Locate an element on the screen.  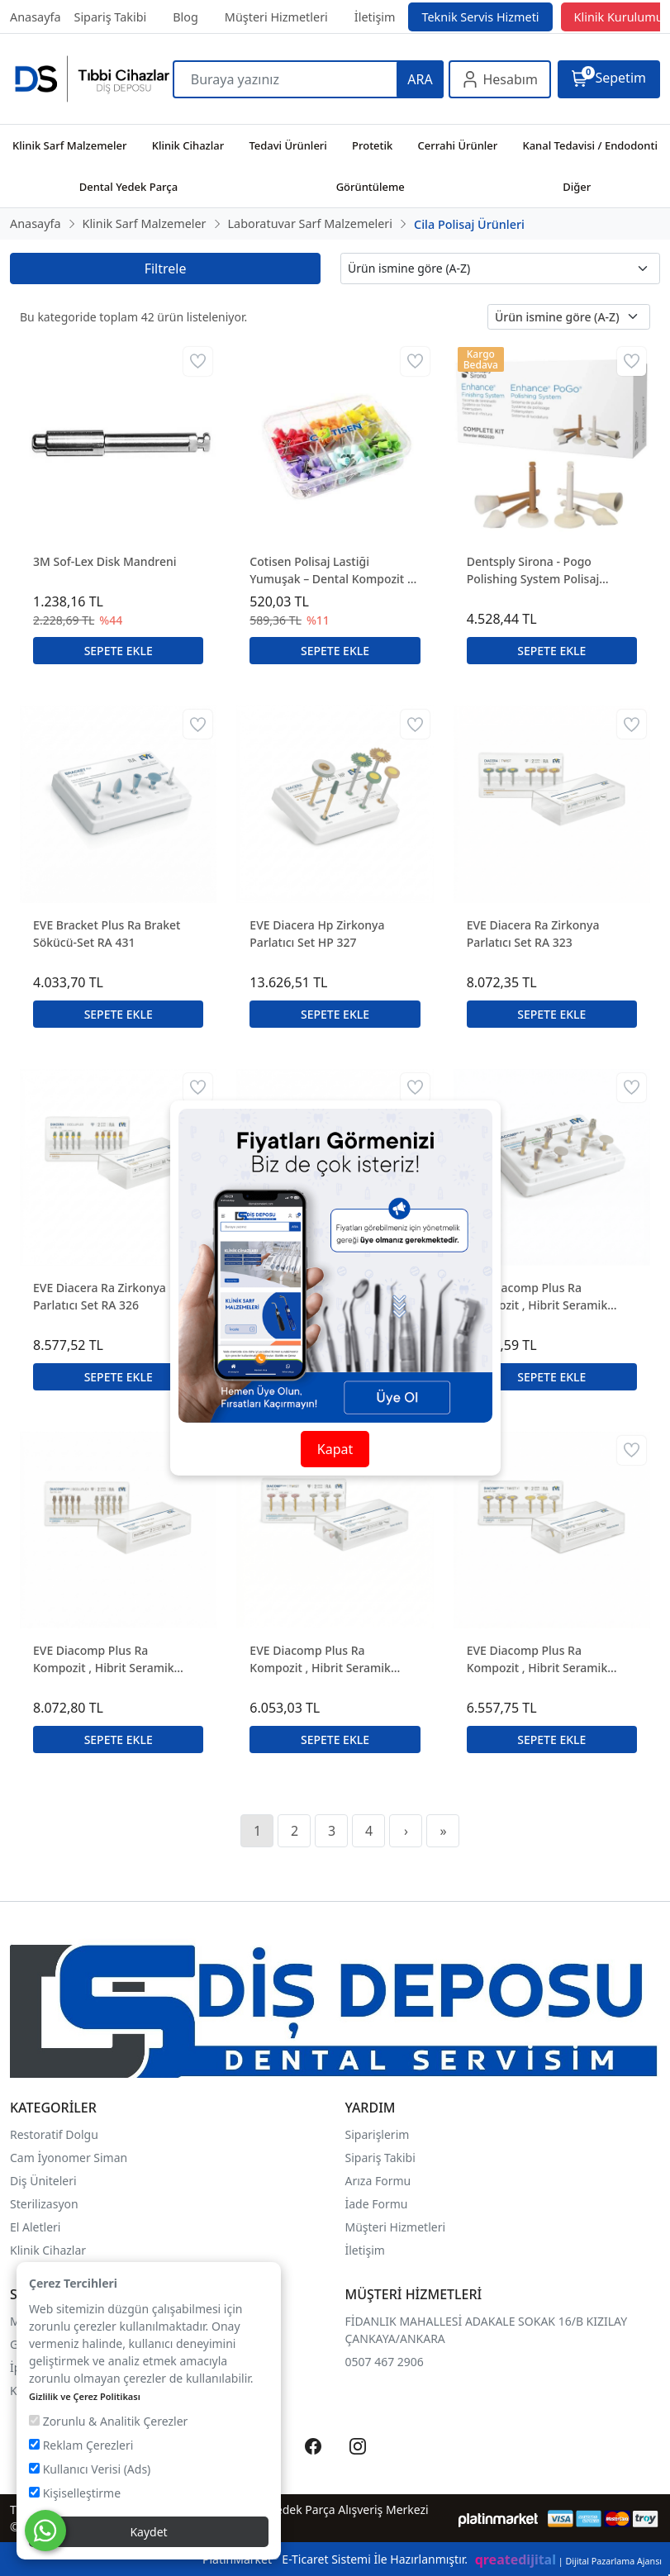
EVE Diacomp Plus Ra Kompozit , Hibrit Seramik Parlatıcı Set RA 344 is located at coordinates (537, 1297).